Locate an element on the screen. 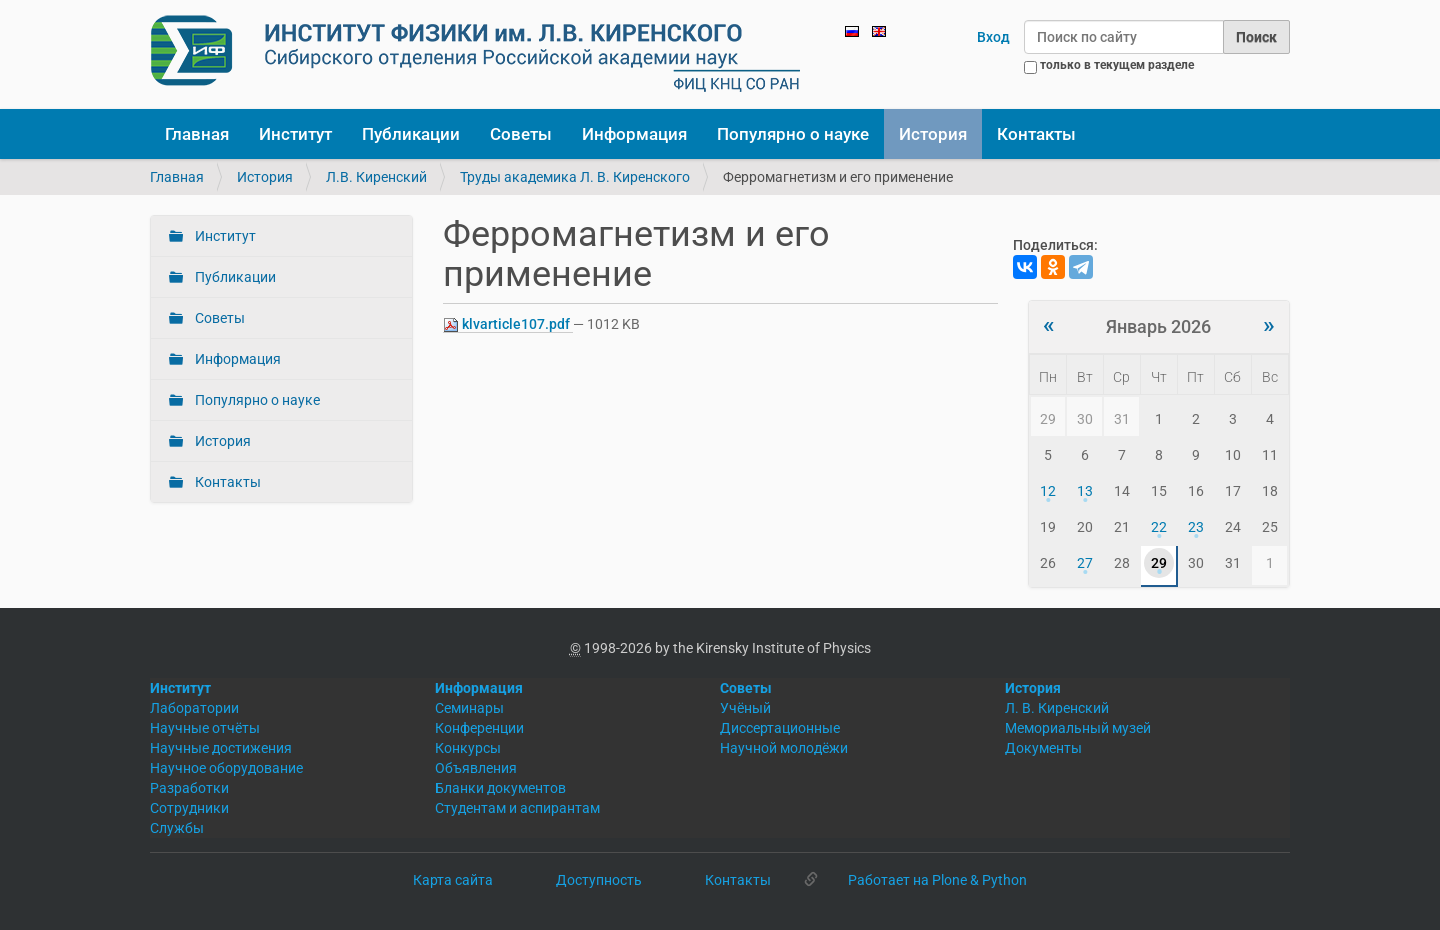 The width and height of the screenshot is (1440, 930). 13 is located at coordinates (1085, 491).